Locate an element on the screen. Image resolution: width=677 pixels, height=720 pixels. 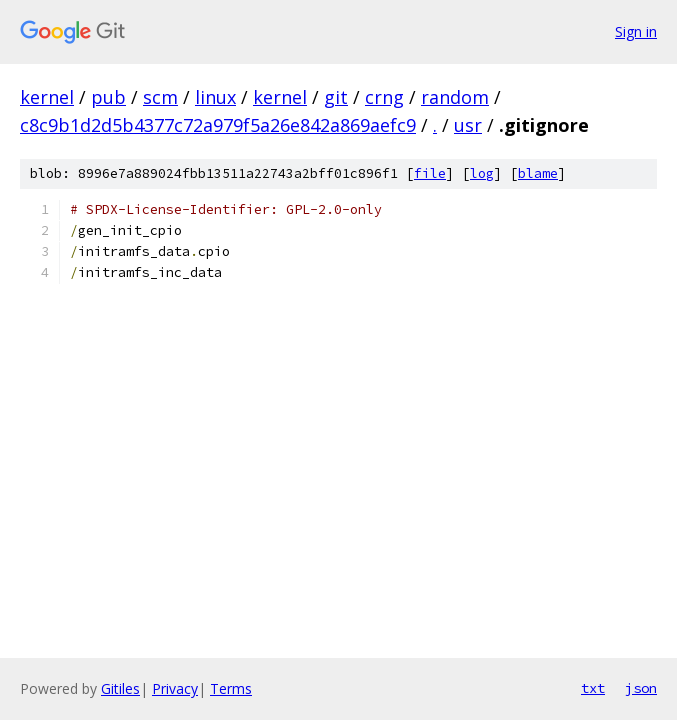
scm is located at coordinates (160, 97).